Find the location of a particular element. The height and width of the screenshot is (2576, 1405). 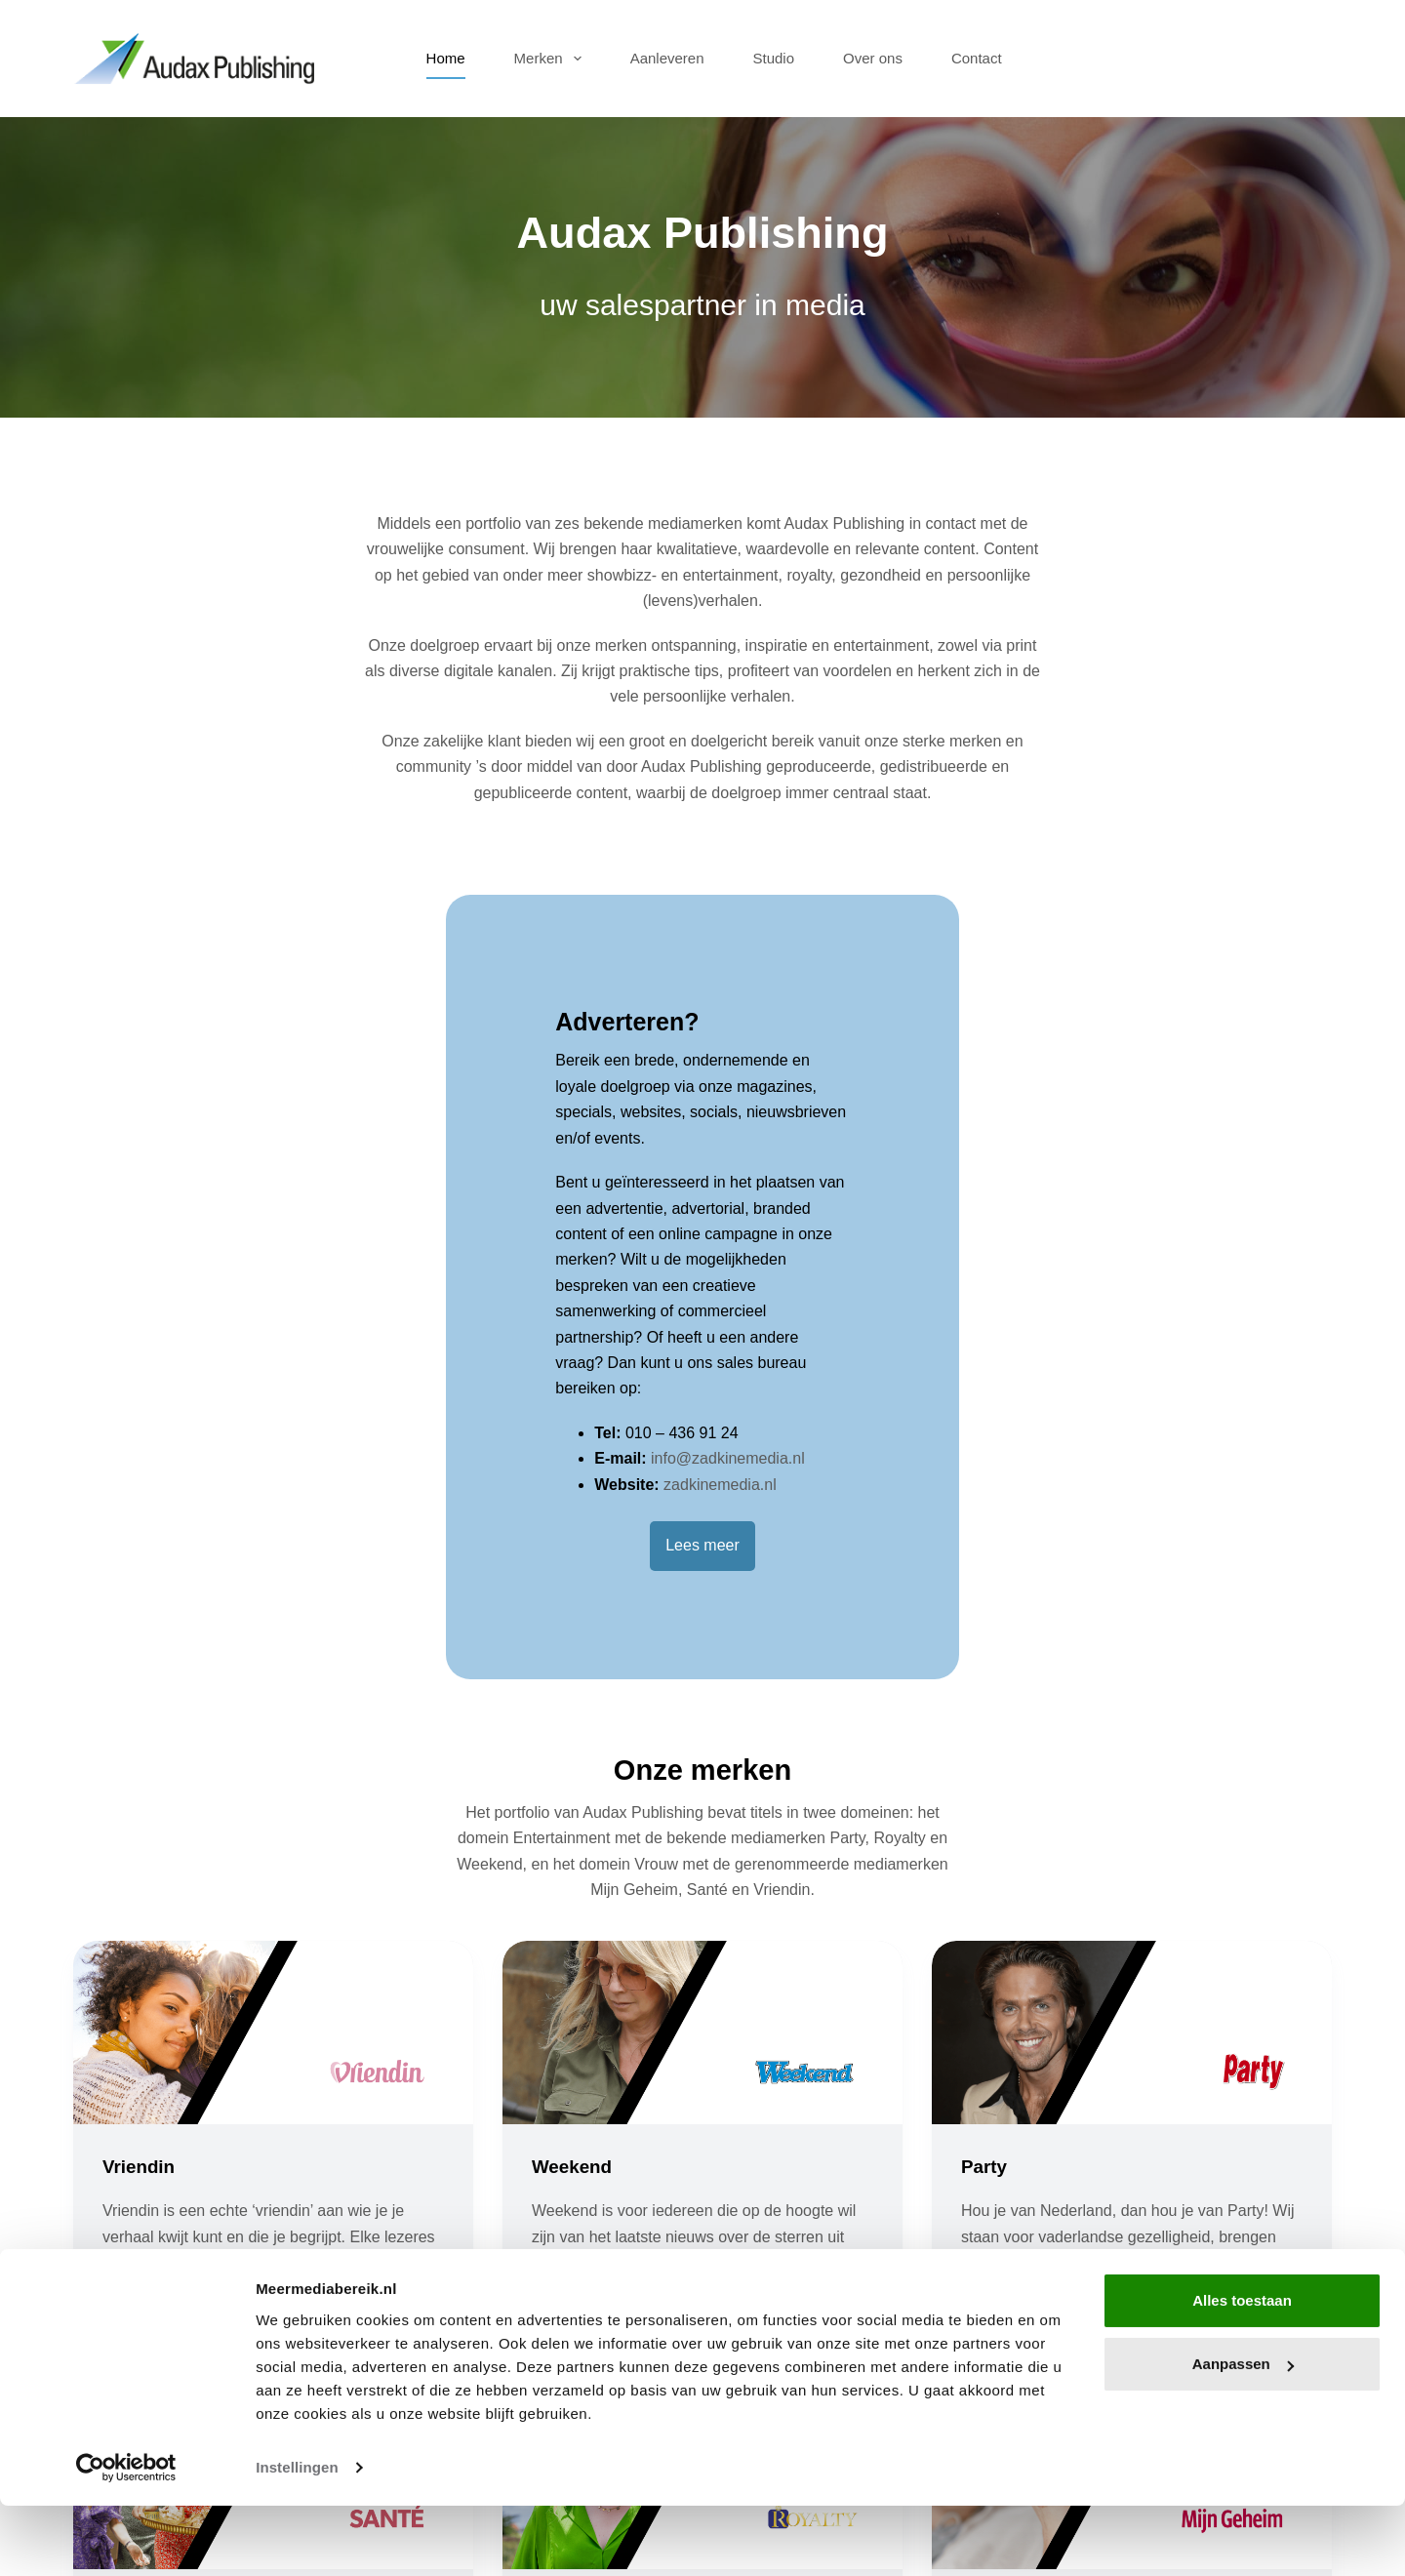

[Weekend] is located at coordinates (702, 1683).